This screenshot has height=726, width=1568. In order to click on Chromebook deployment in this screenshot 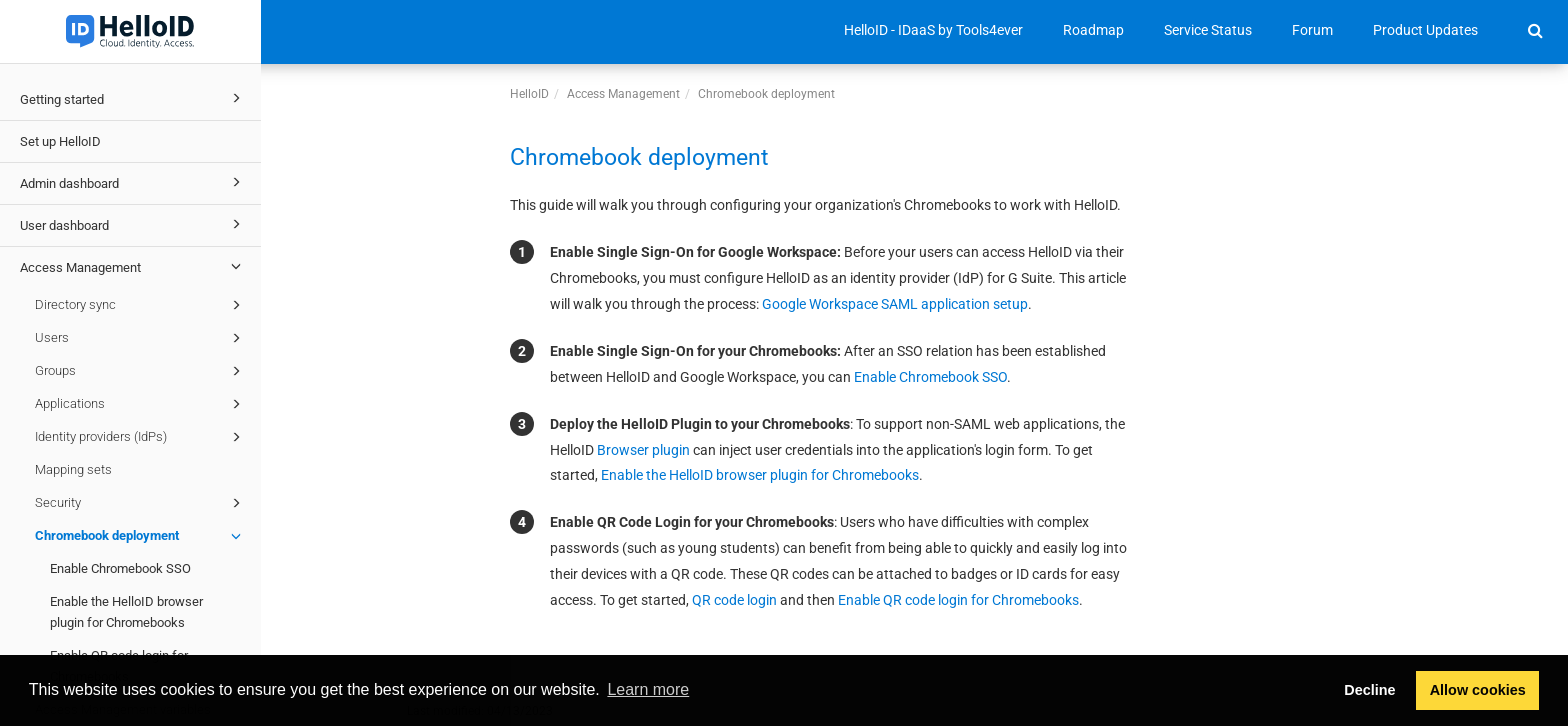, I will do `click(141, 536)`.